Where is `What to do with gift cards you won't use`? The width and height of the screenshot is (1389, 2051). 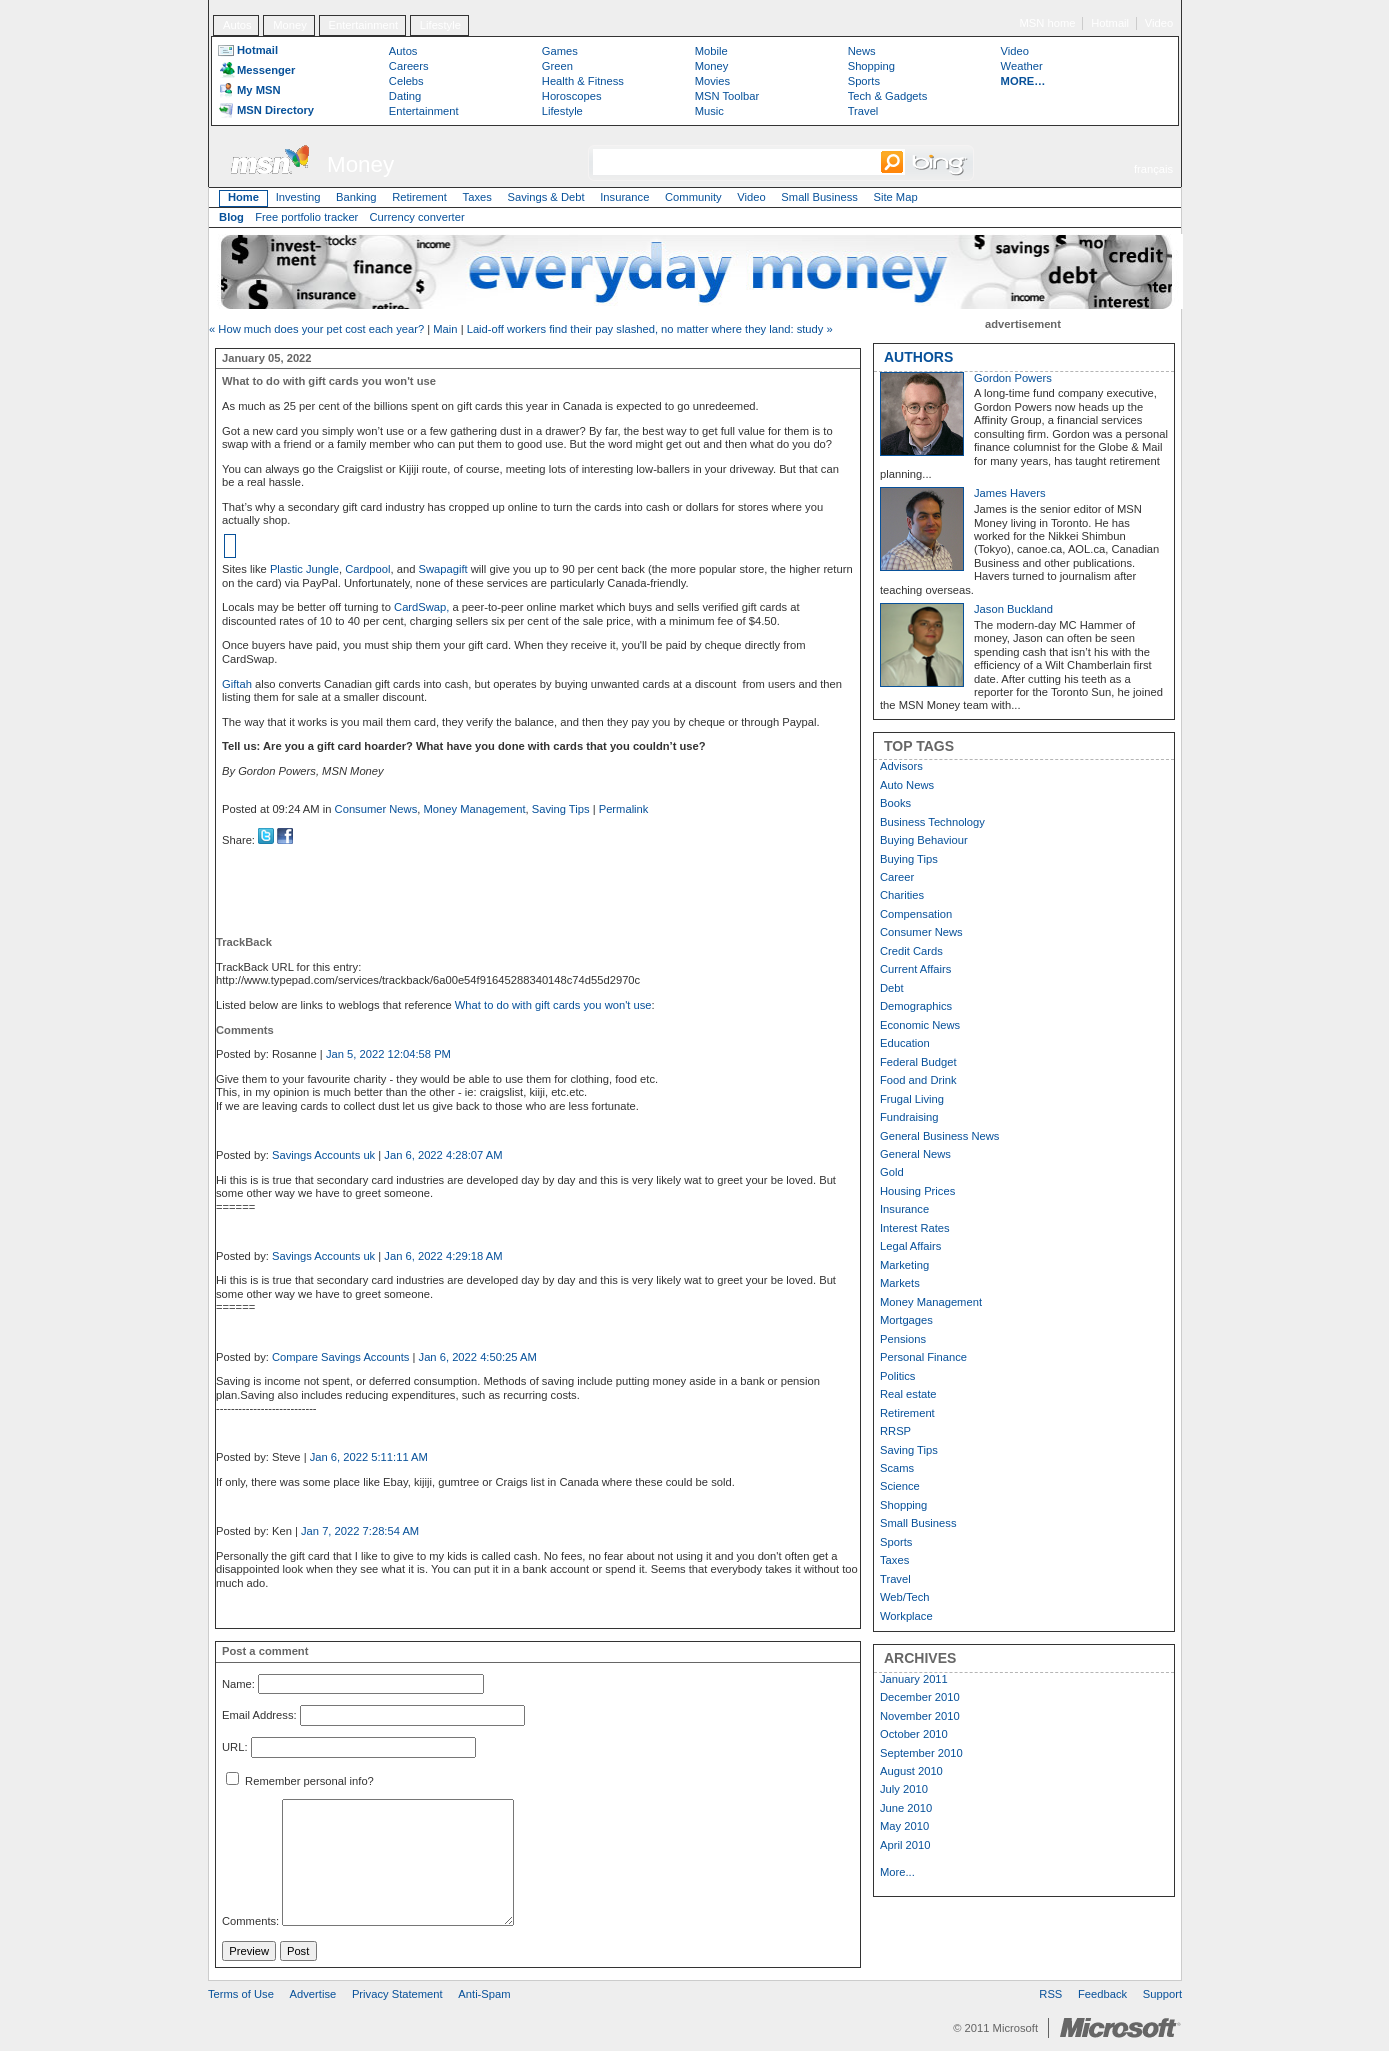 What to do with gift cards you won't use is located at coordinates (553, 1005).